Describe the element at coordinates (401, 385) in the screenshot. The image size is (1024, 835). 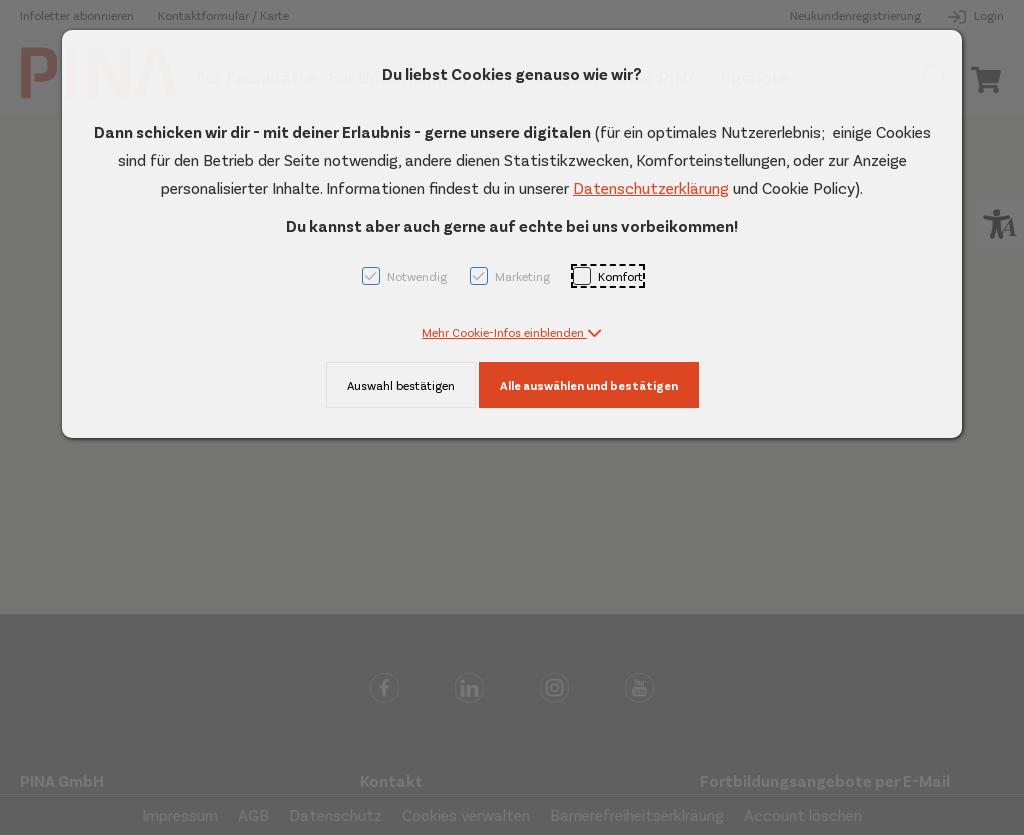
I see `Auswahl bestätigen` at that location.